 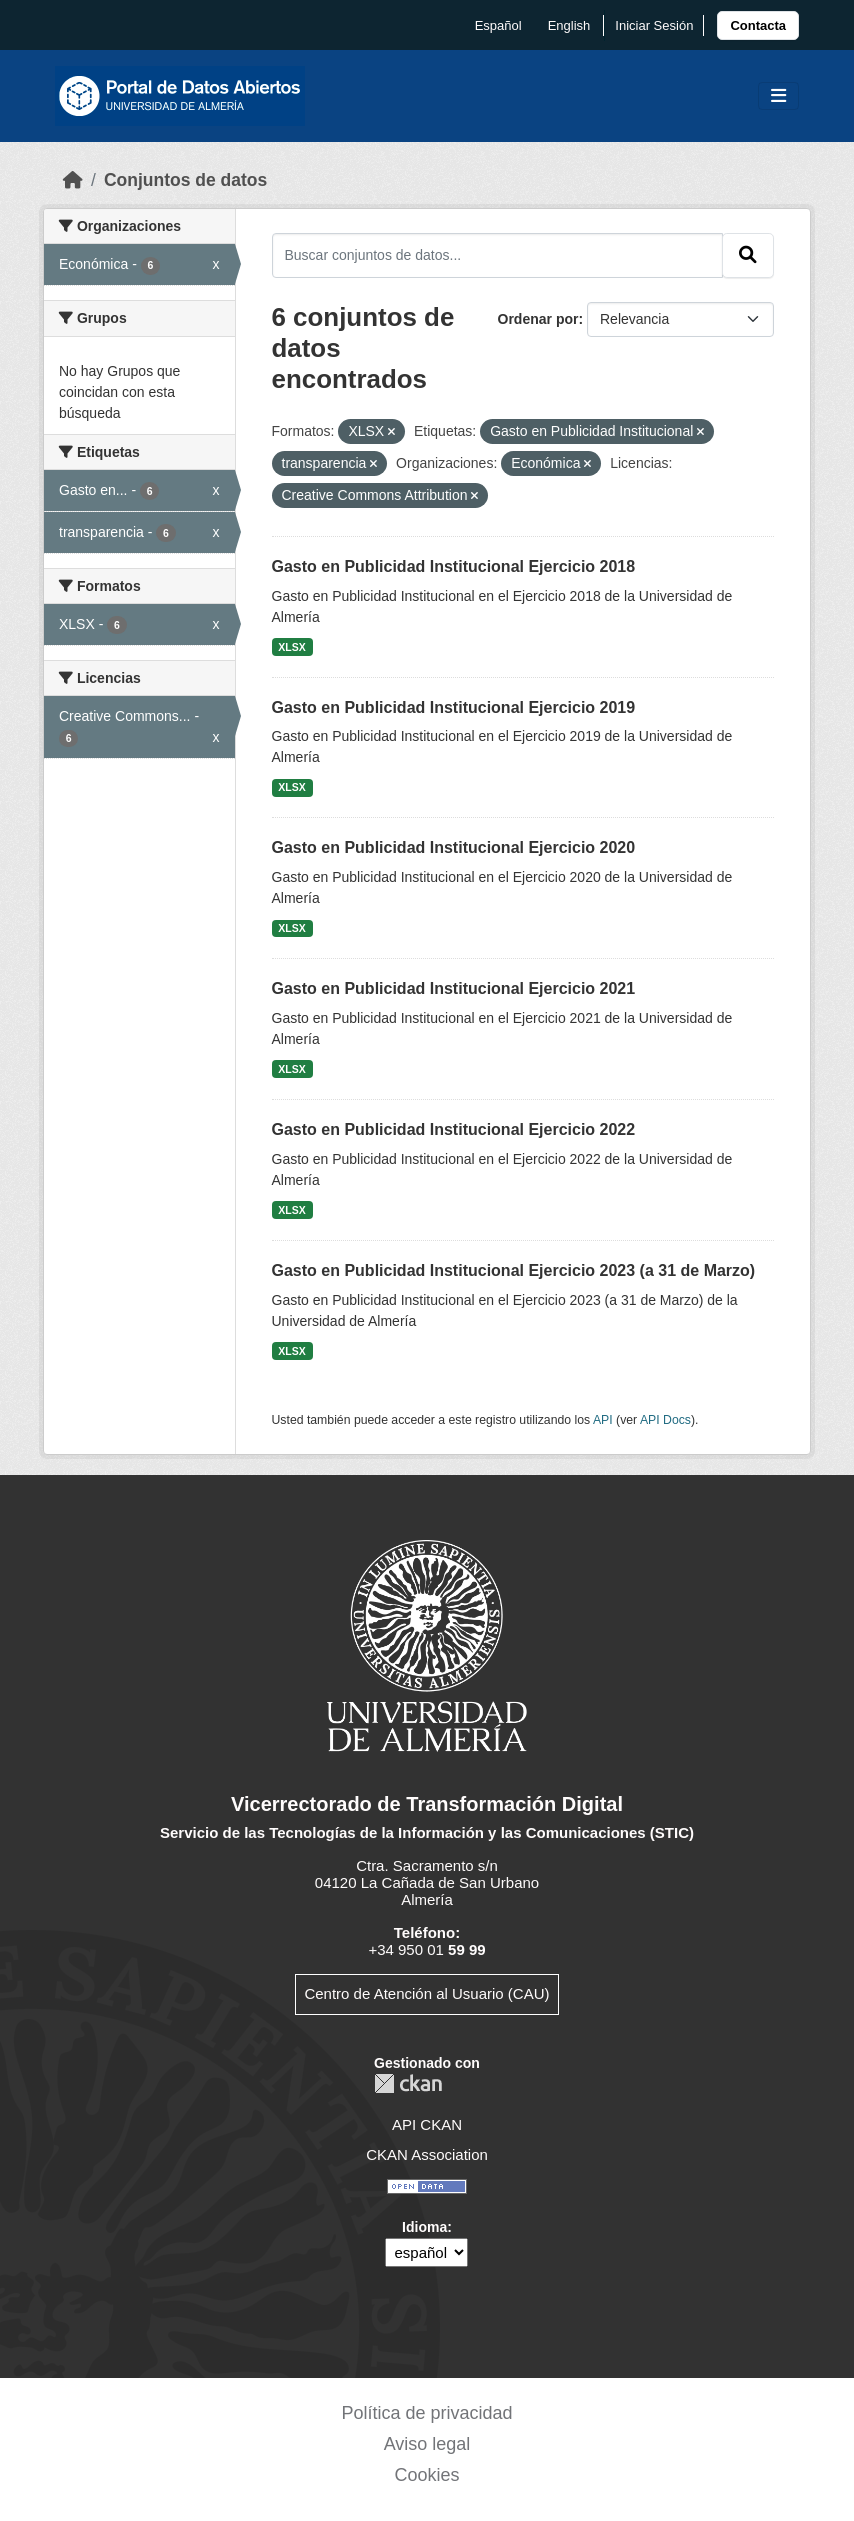 I want to click on Idioma, so click(x=424, y=2227).